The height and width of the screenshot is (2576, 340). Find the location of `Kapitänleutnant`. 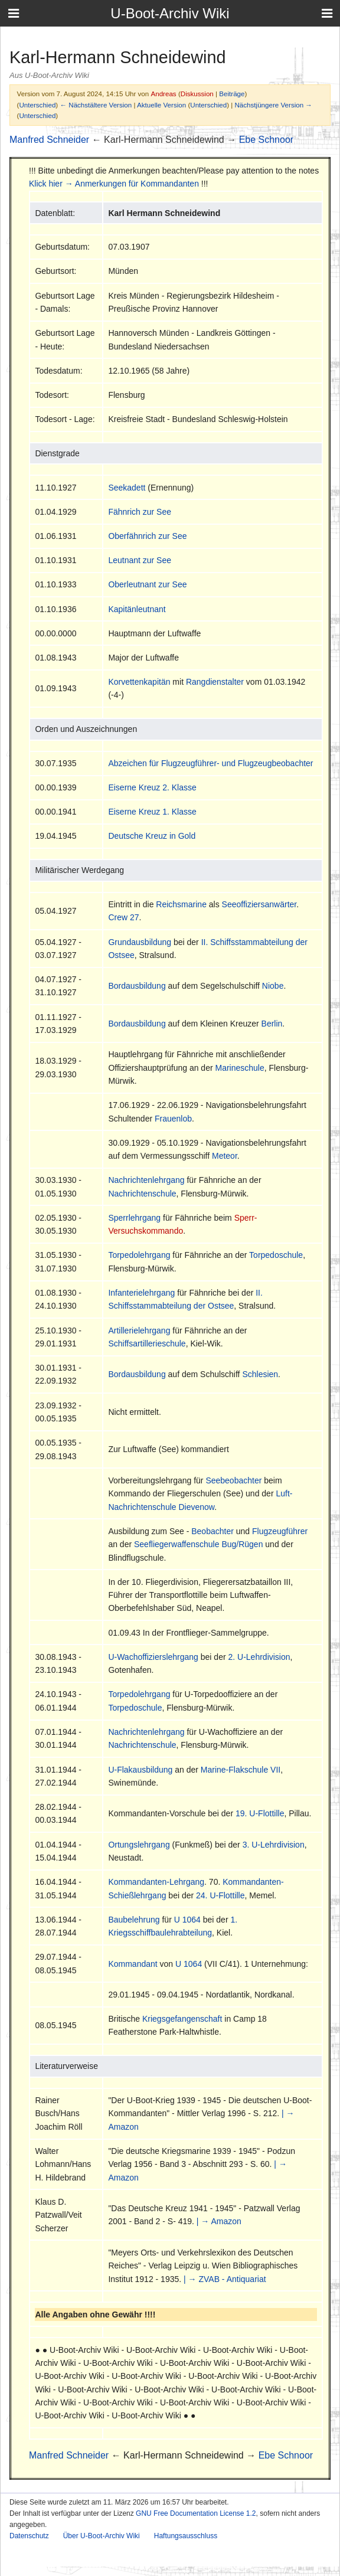

Kapitänleutnant is located at coordinates (136, 609).